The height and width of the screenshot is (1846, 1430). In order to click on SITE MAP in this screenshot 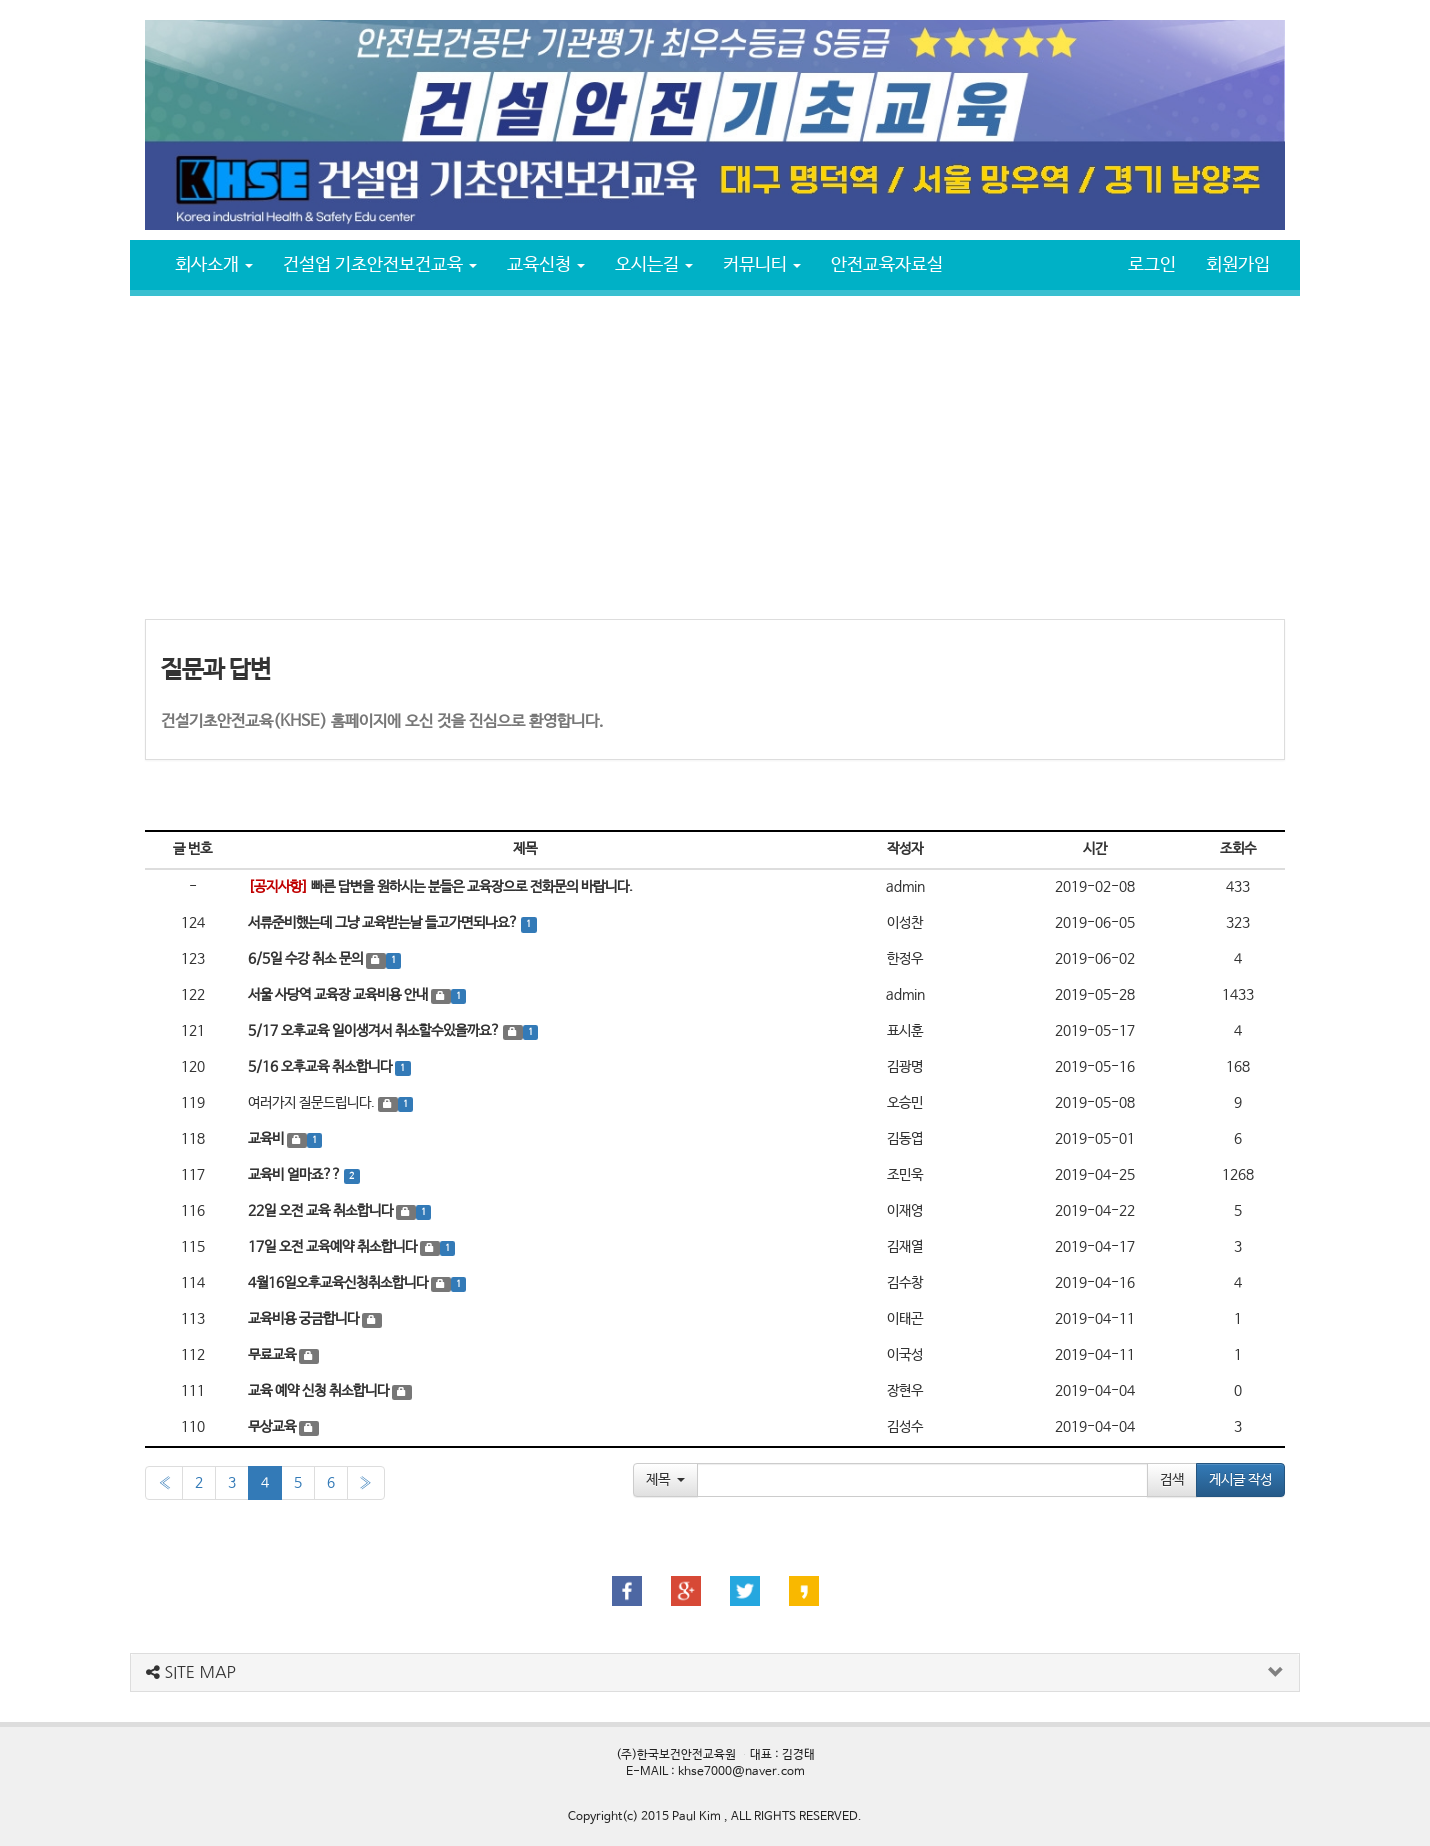, I will do `click(191, 1672)`.